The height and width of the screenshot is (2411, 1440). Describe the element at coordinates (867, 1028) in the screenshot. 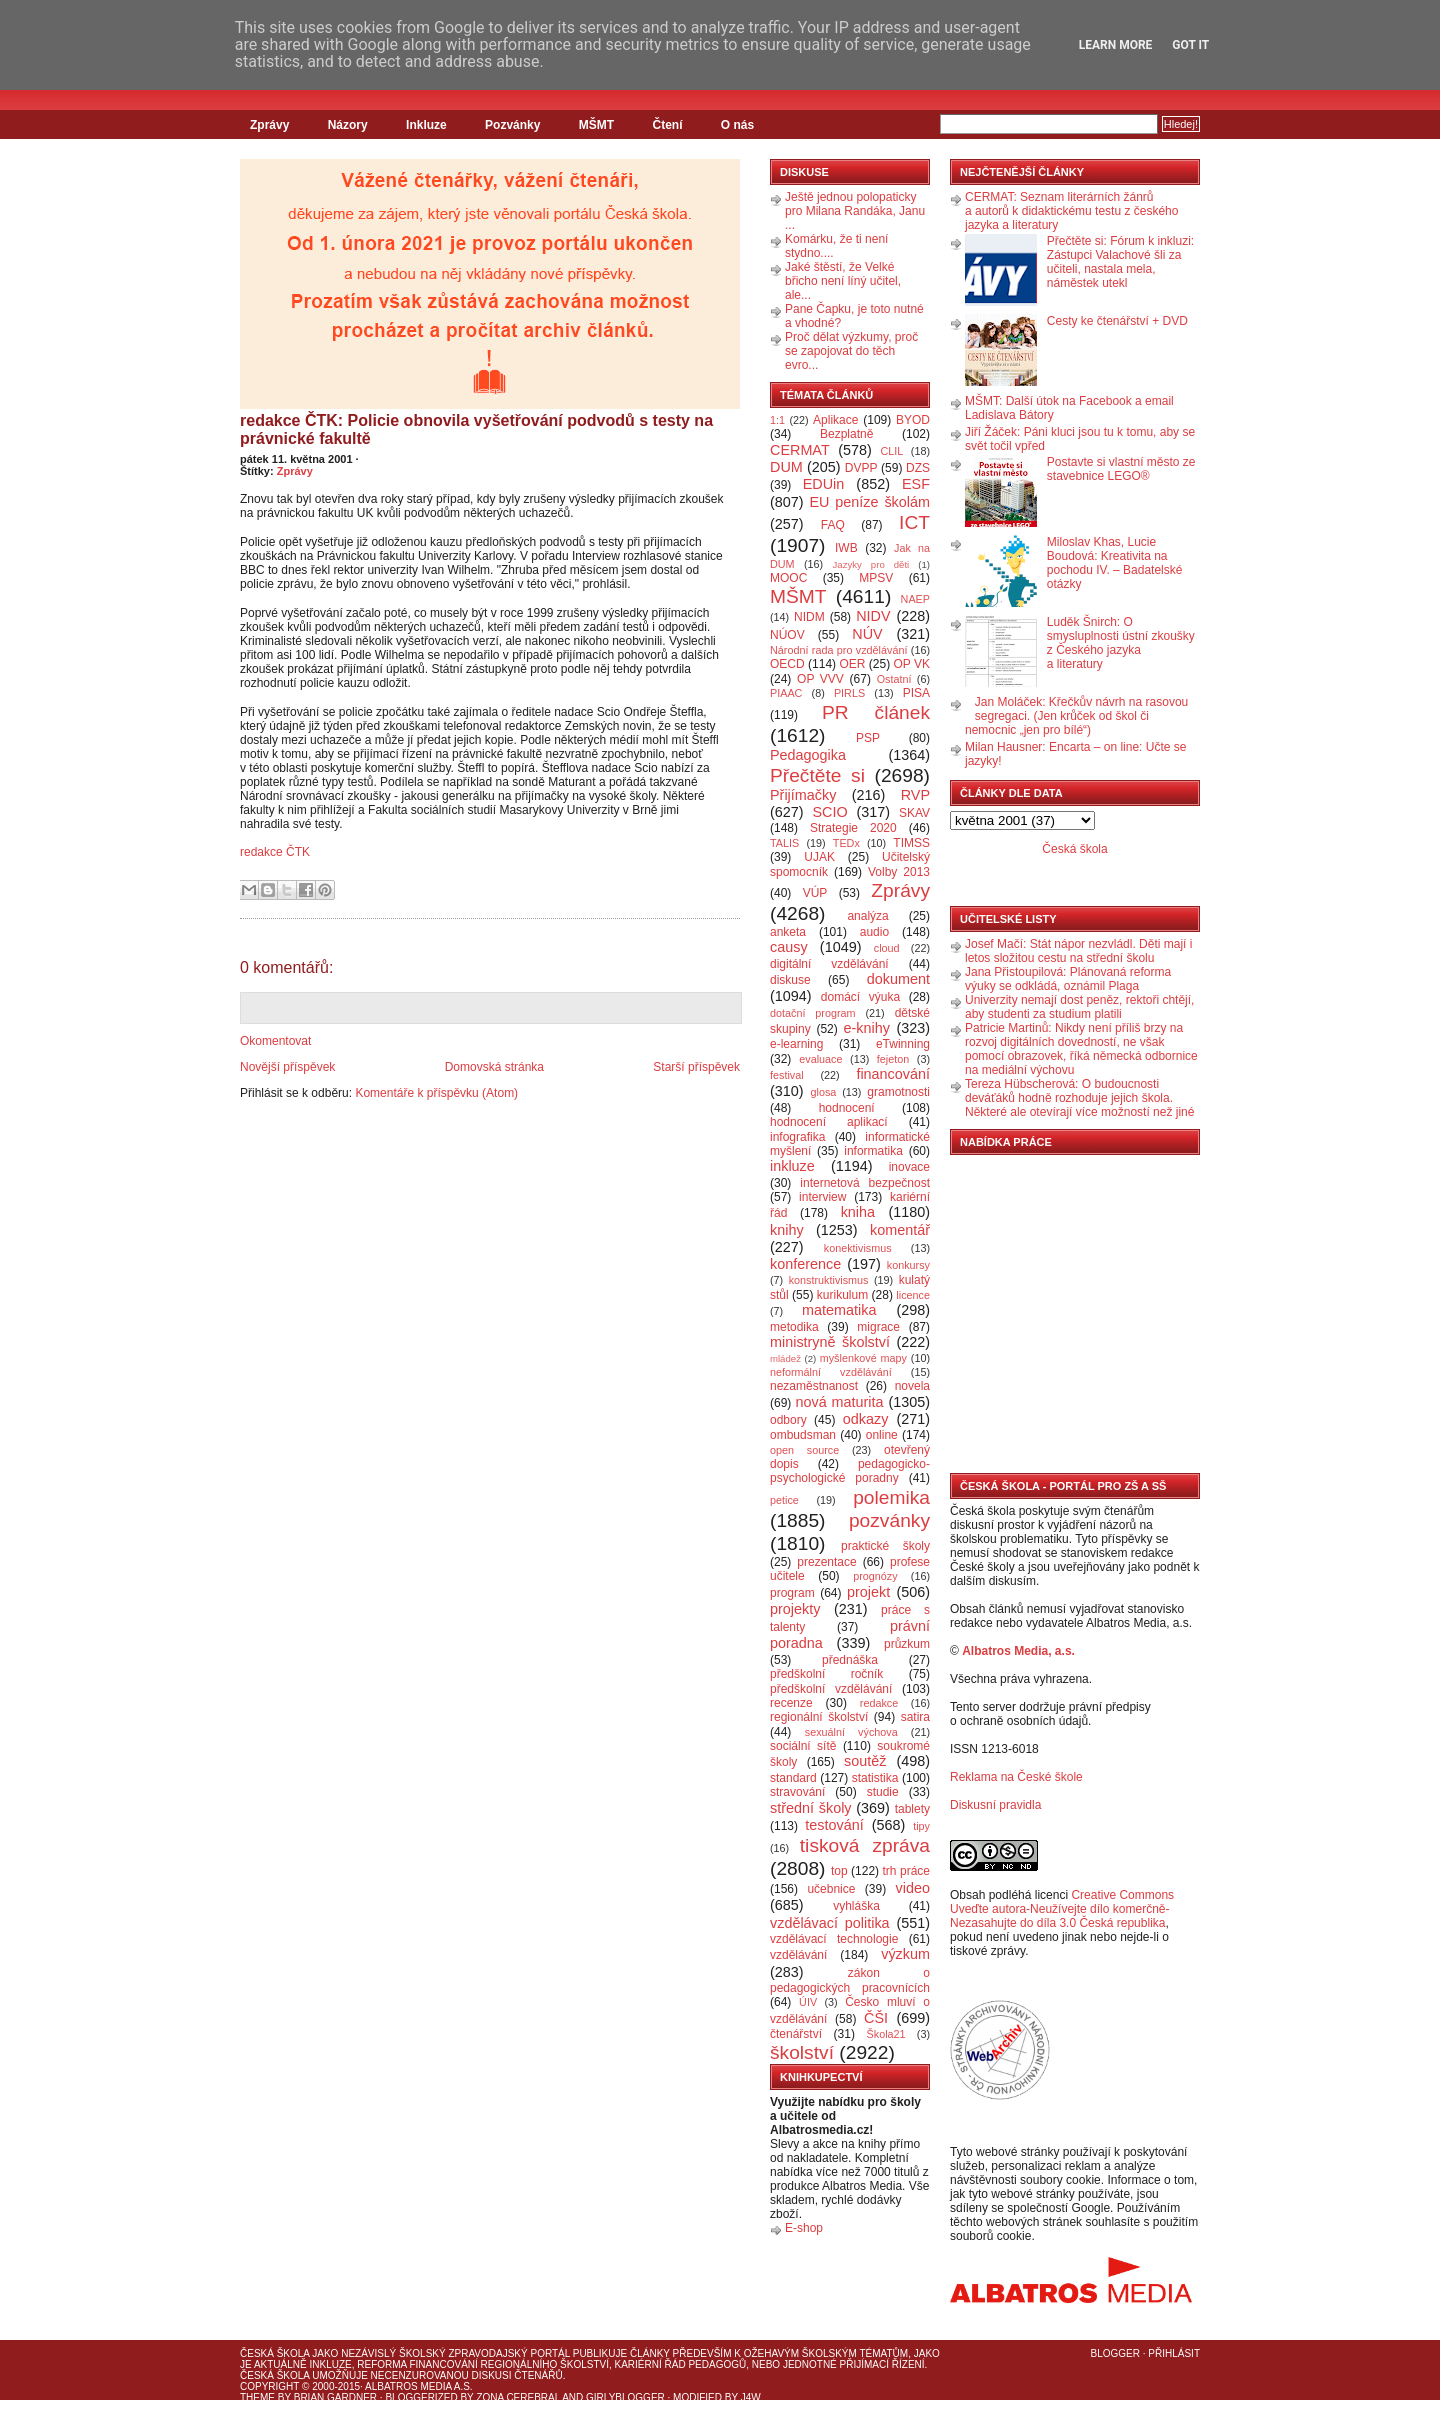

I see `e-knihy` at that location.